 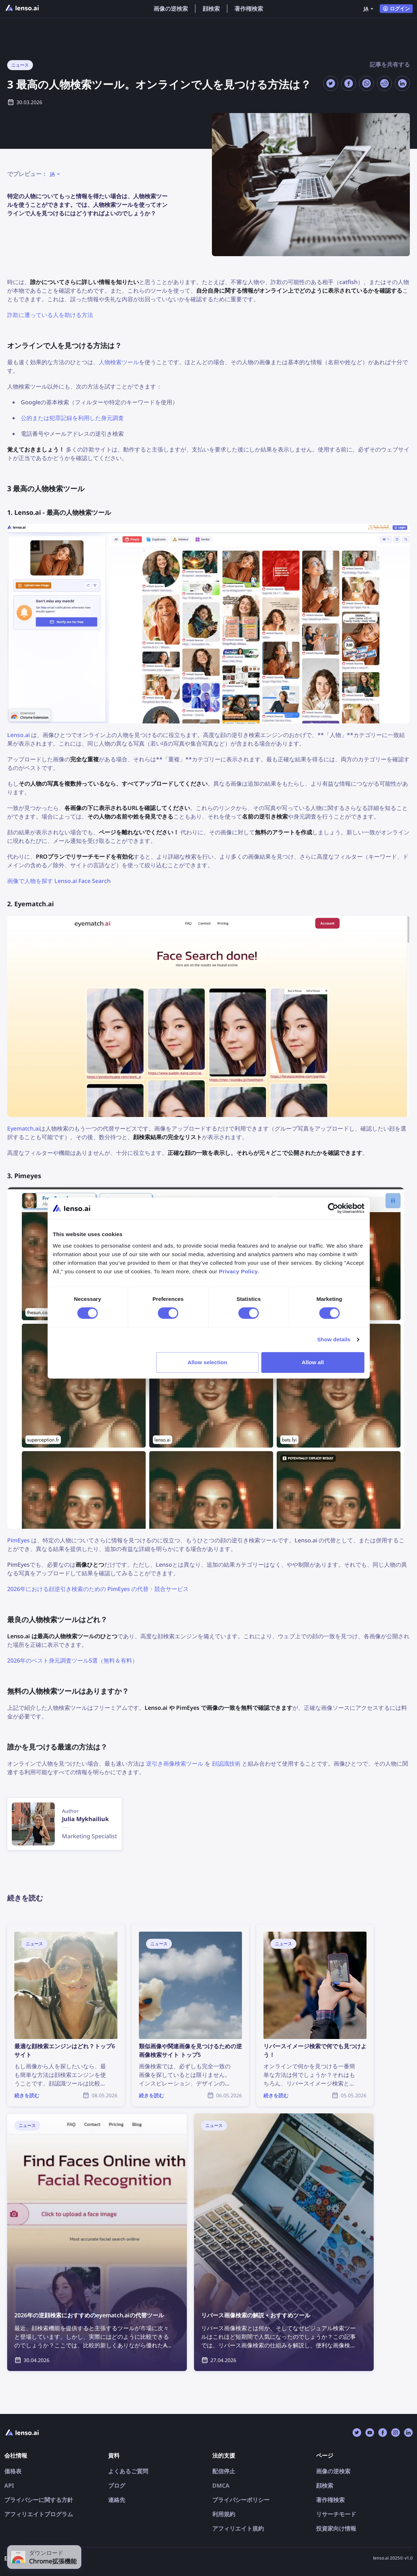 I want to click on リサーチモード, so click(x=336, y=2514).